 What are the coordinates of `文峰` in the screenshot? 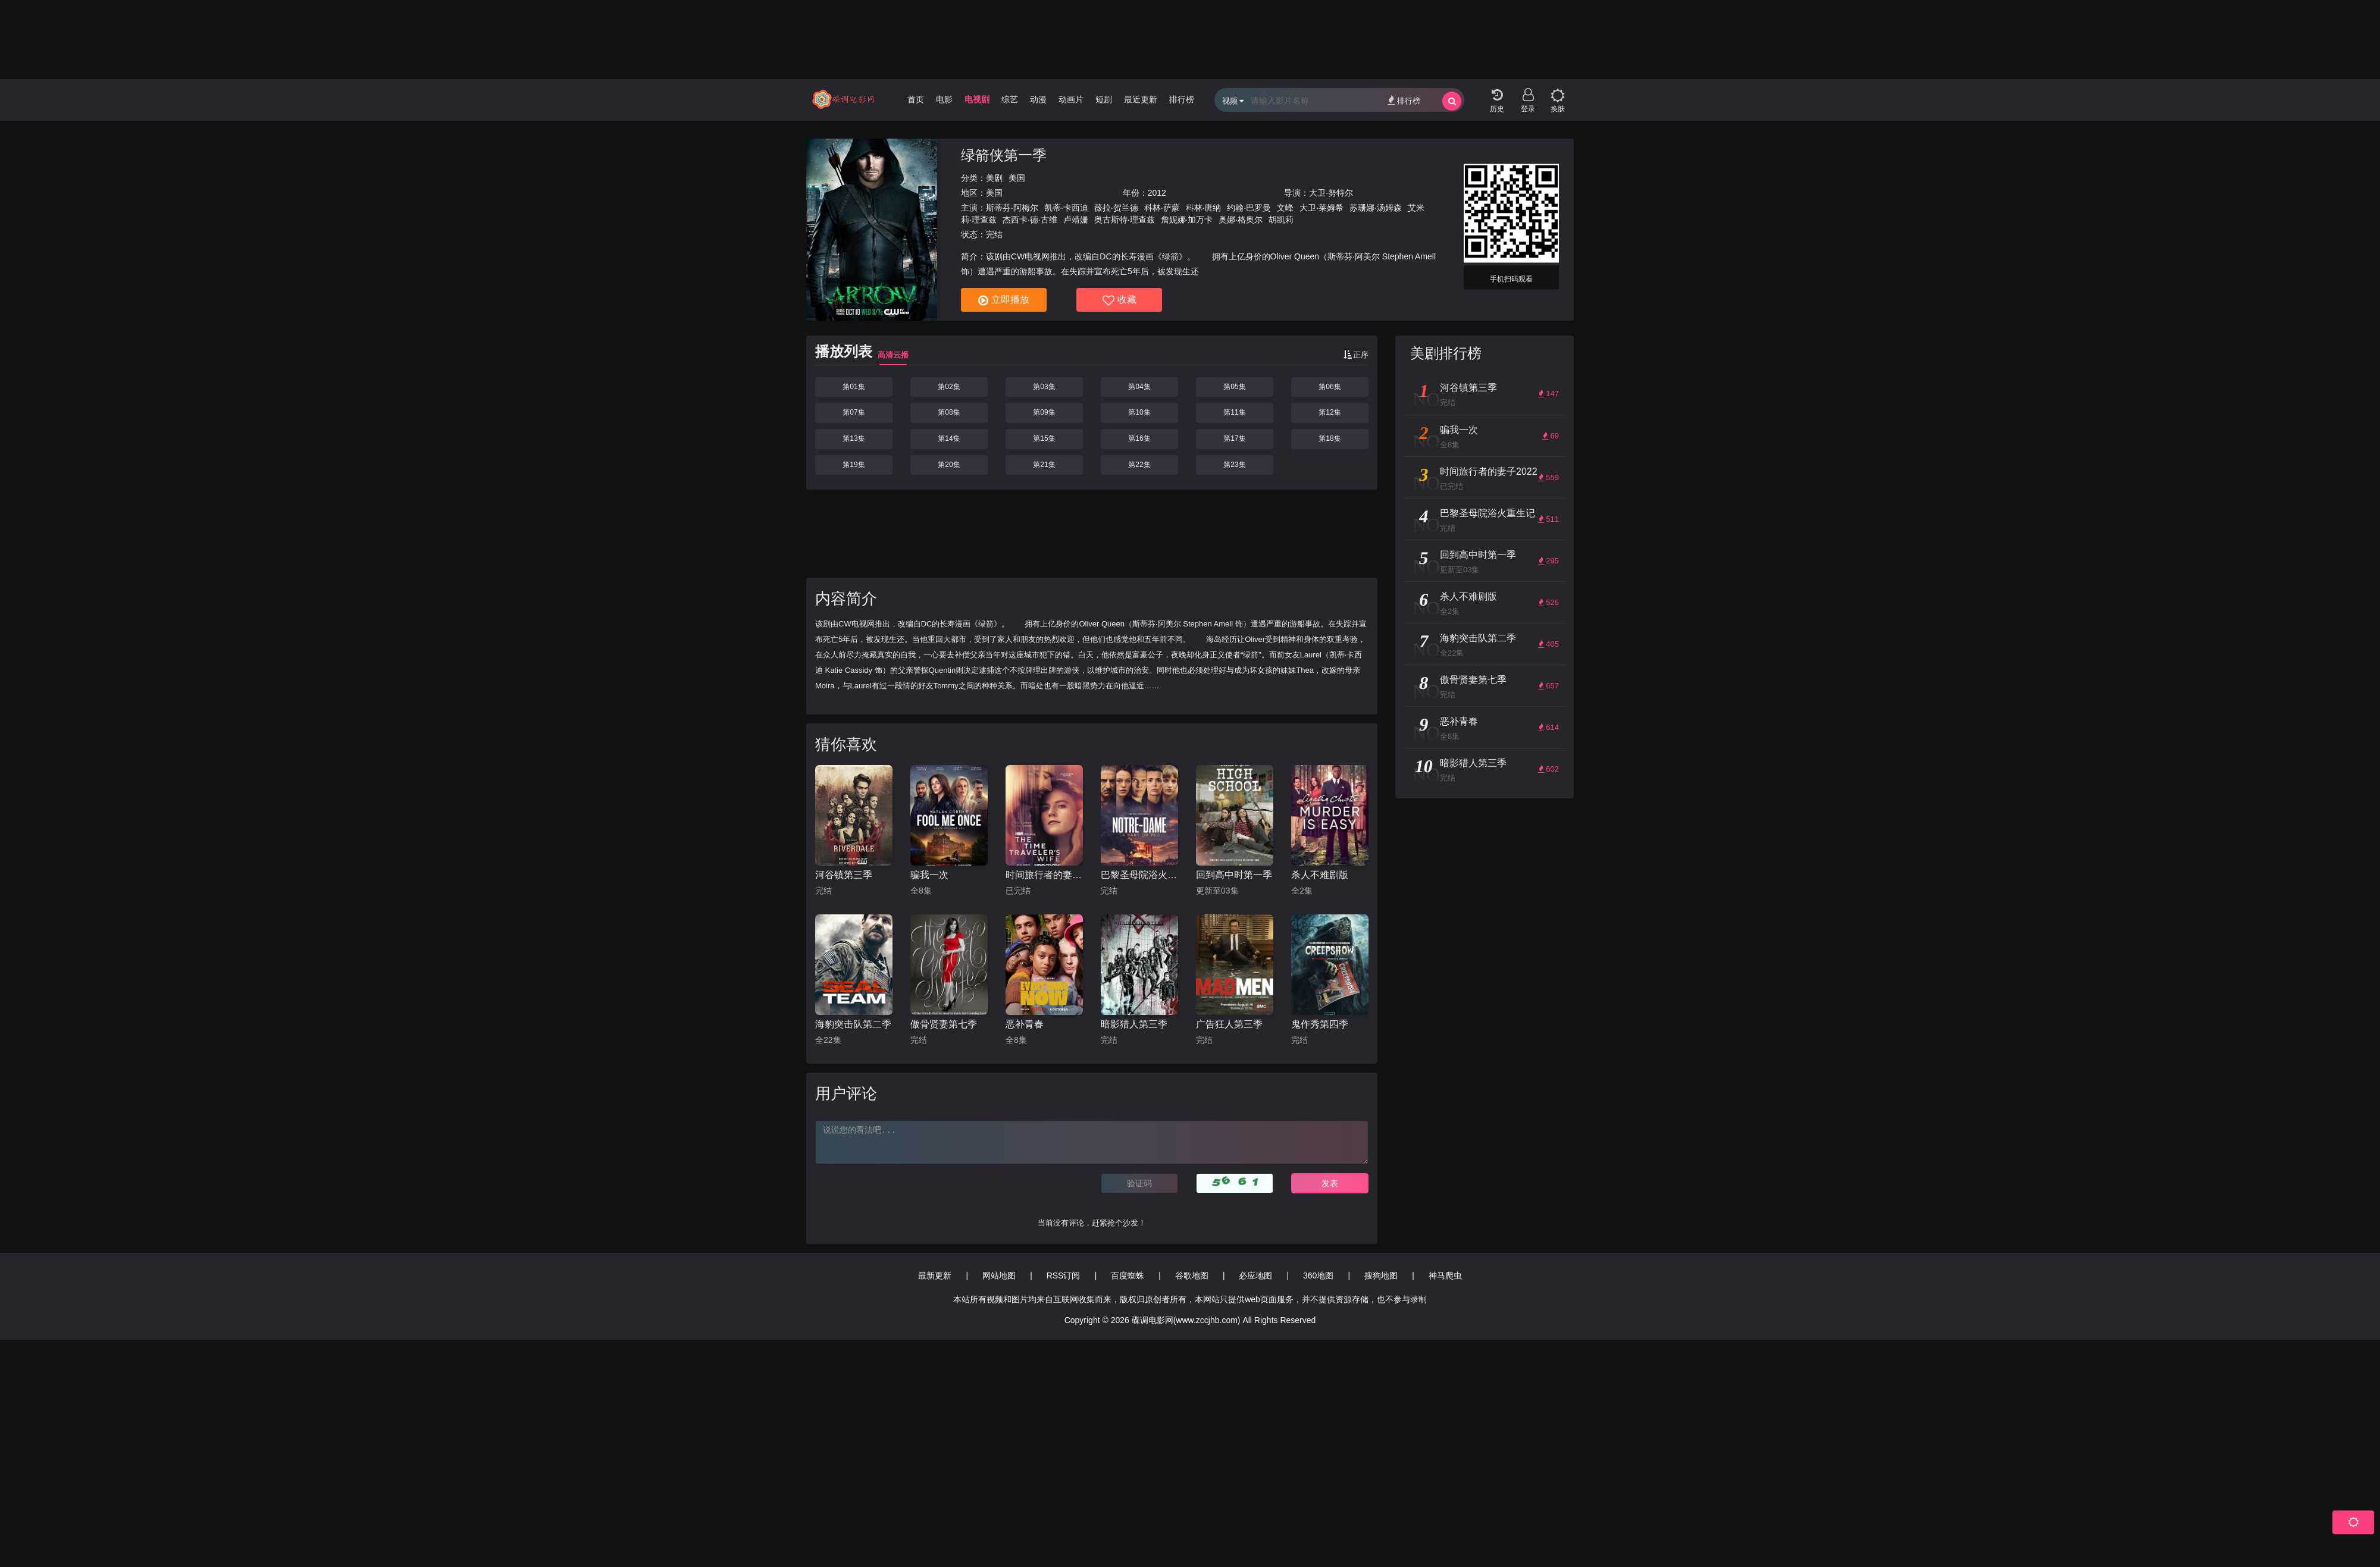 It's located at (1285, 207).